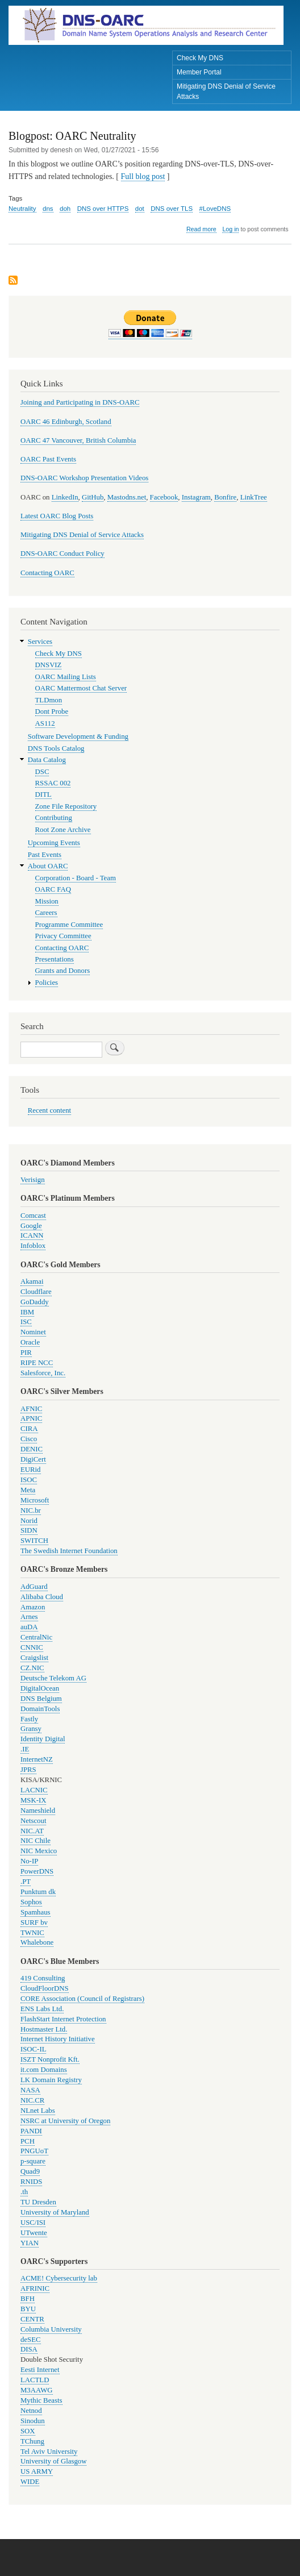  What do you see at coordinates (69, 925) in the screenshot?
I see `Programme Committee` at bounding box center [69, 925].